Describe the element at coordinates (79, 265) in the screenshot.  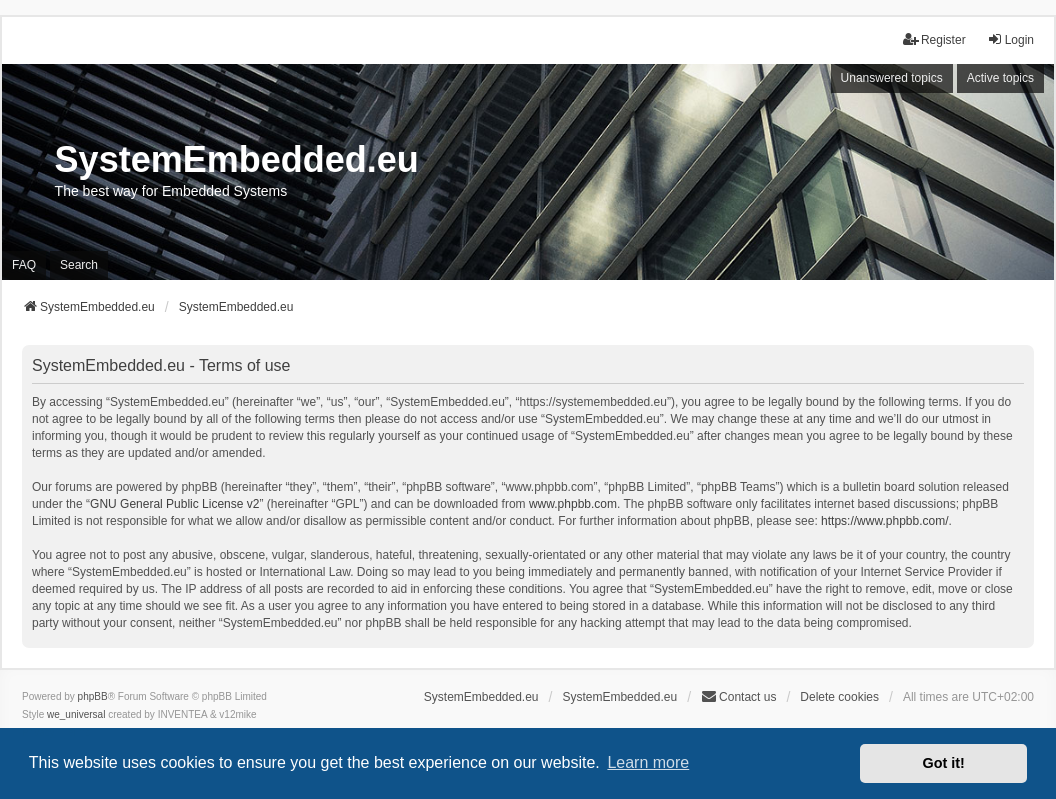
I see `Search [menuitem]` at that location.